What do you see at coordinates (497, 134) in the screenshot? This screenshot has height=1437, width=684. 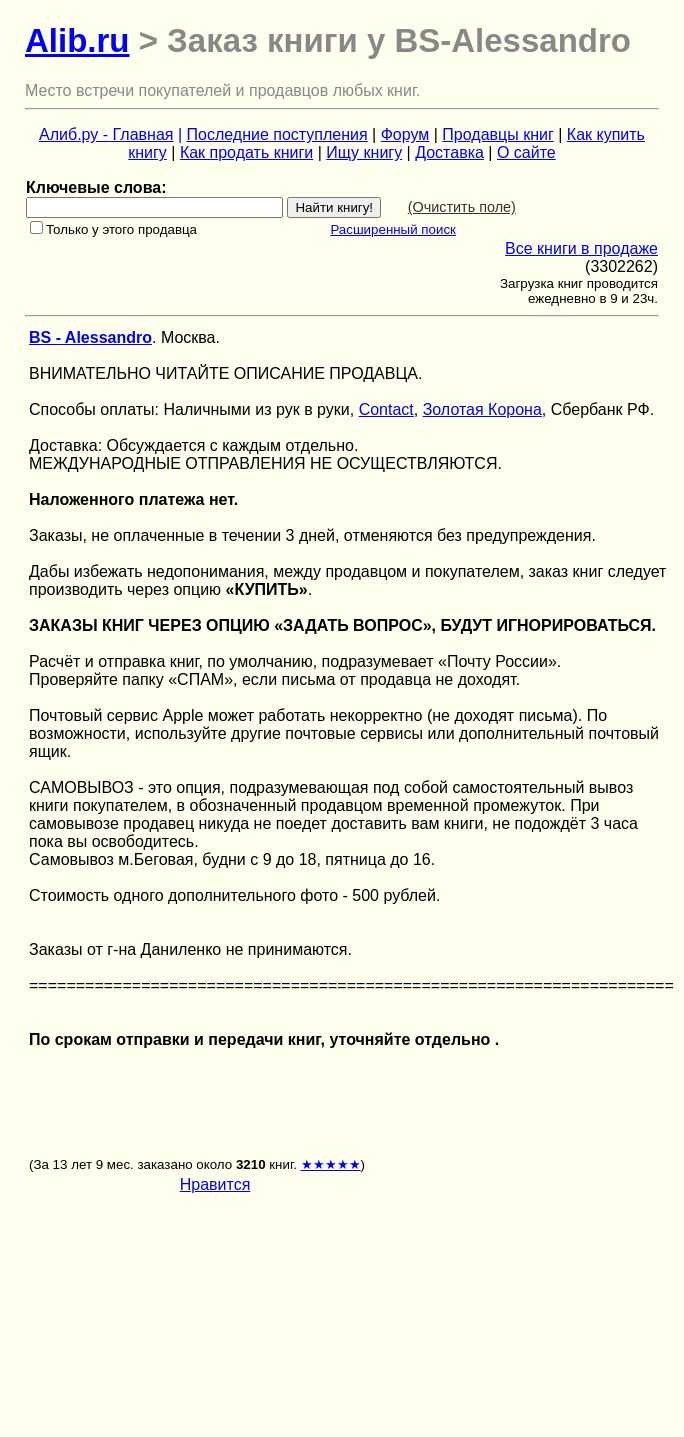 I see `Продавцы книг` at bounding box center [497, 134].